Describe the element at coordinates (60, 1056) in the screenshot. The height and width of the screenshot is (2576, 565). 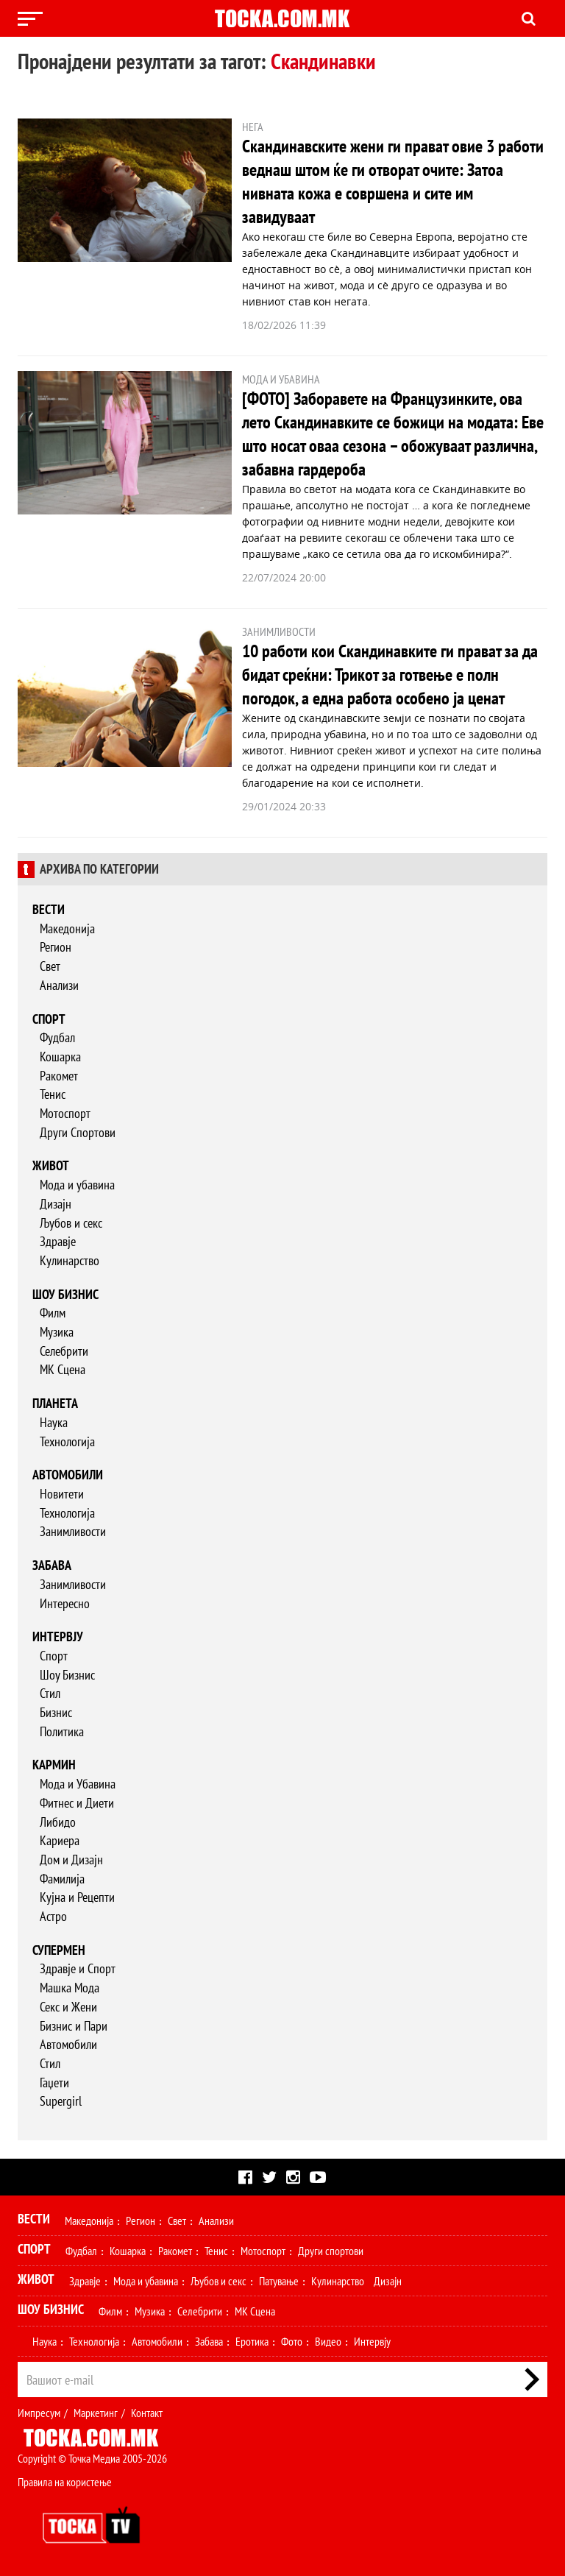
I see `Кошарка` at that location.